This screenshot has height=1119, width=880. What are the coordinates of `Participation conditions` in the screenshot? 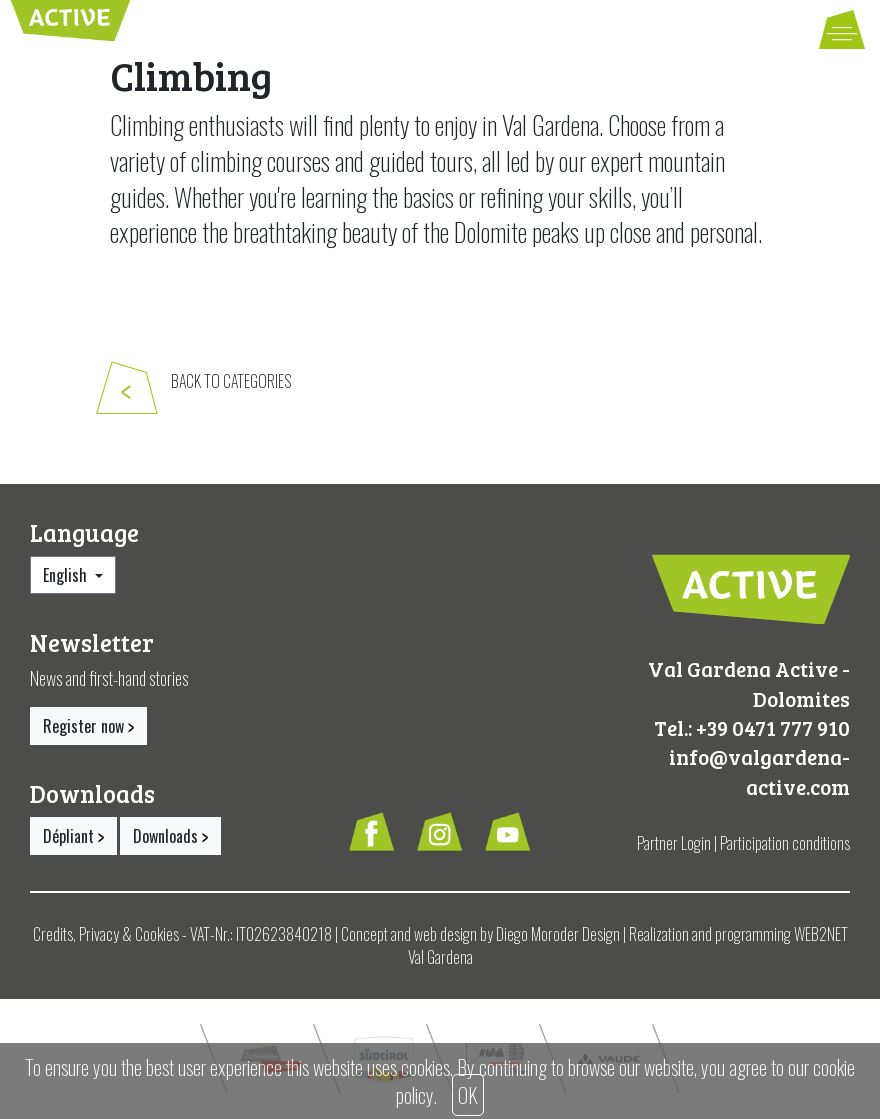 It's located at (785, 843).